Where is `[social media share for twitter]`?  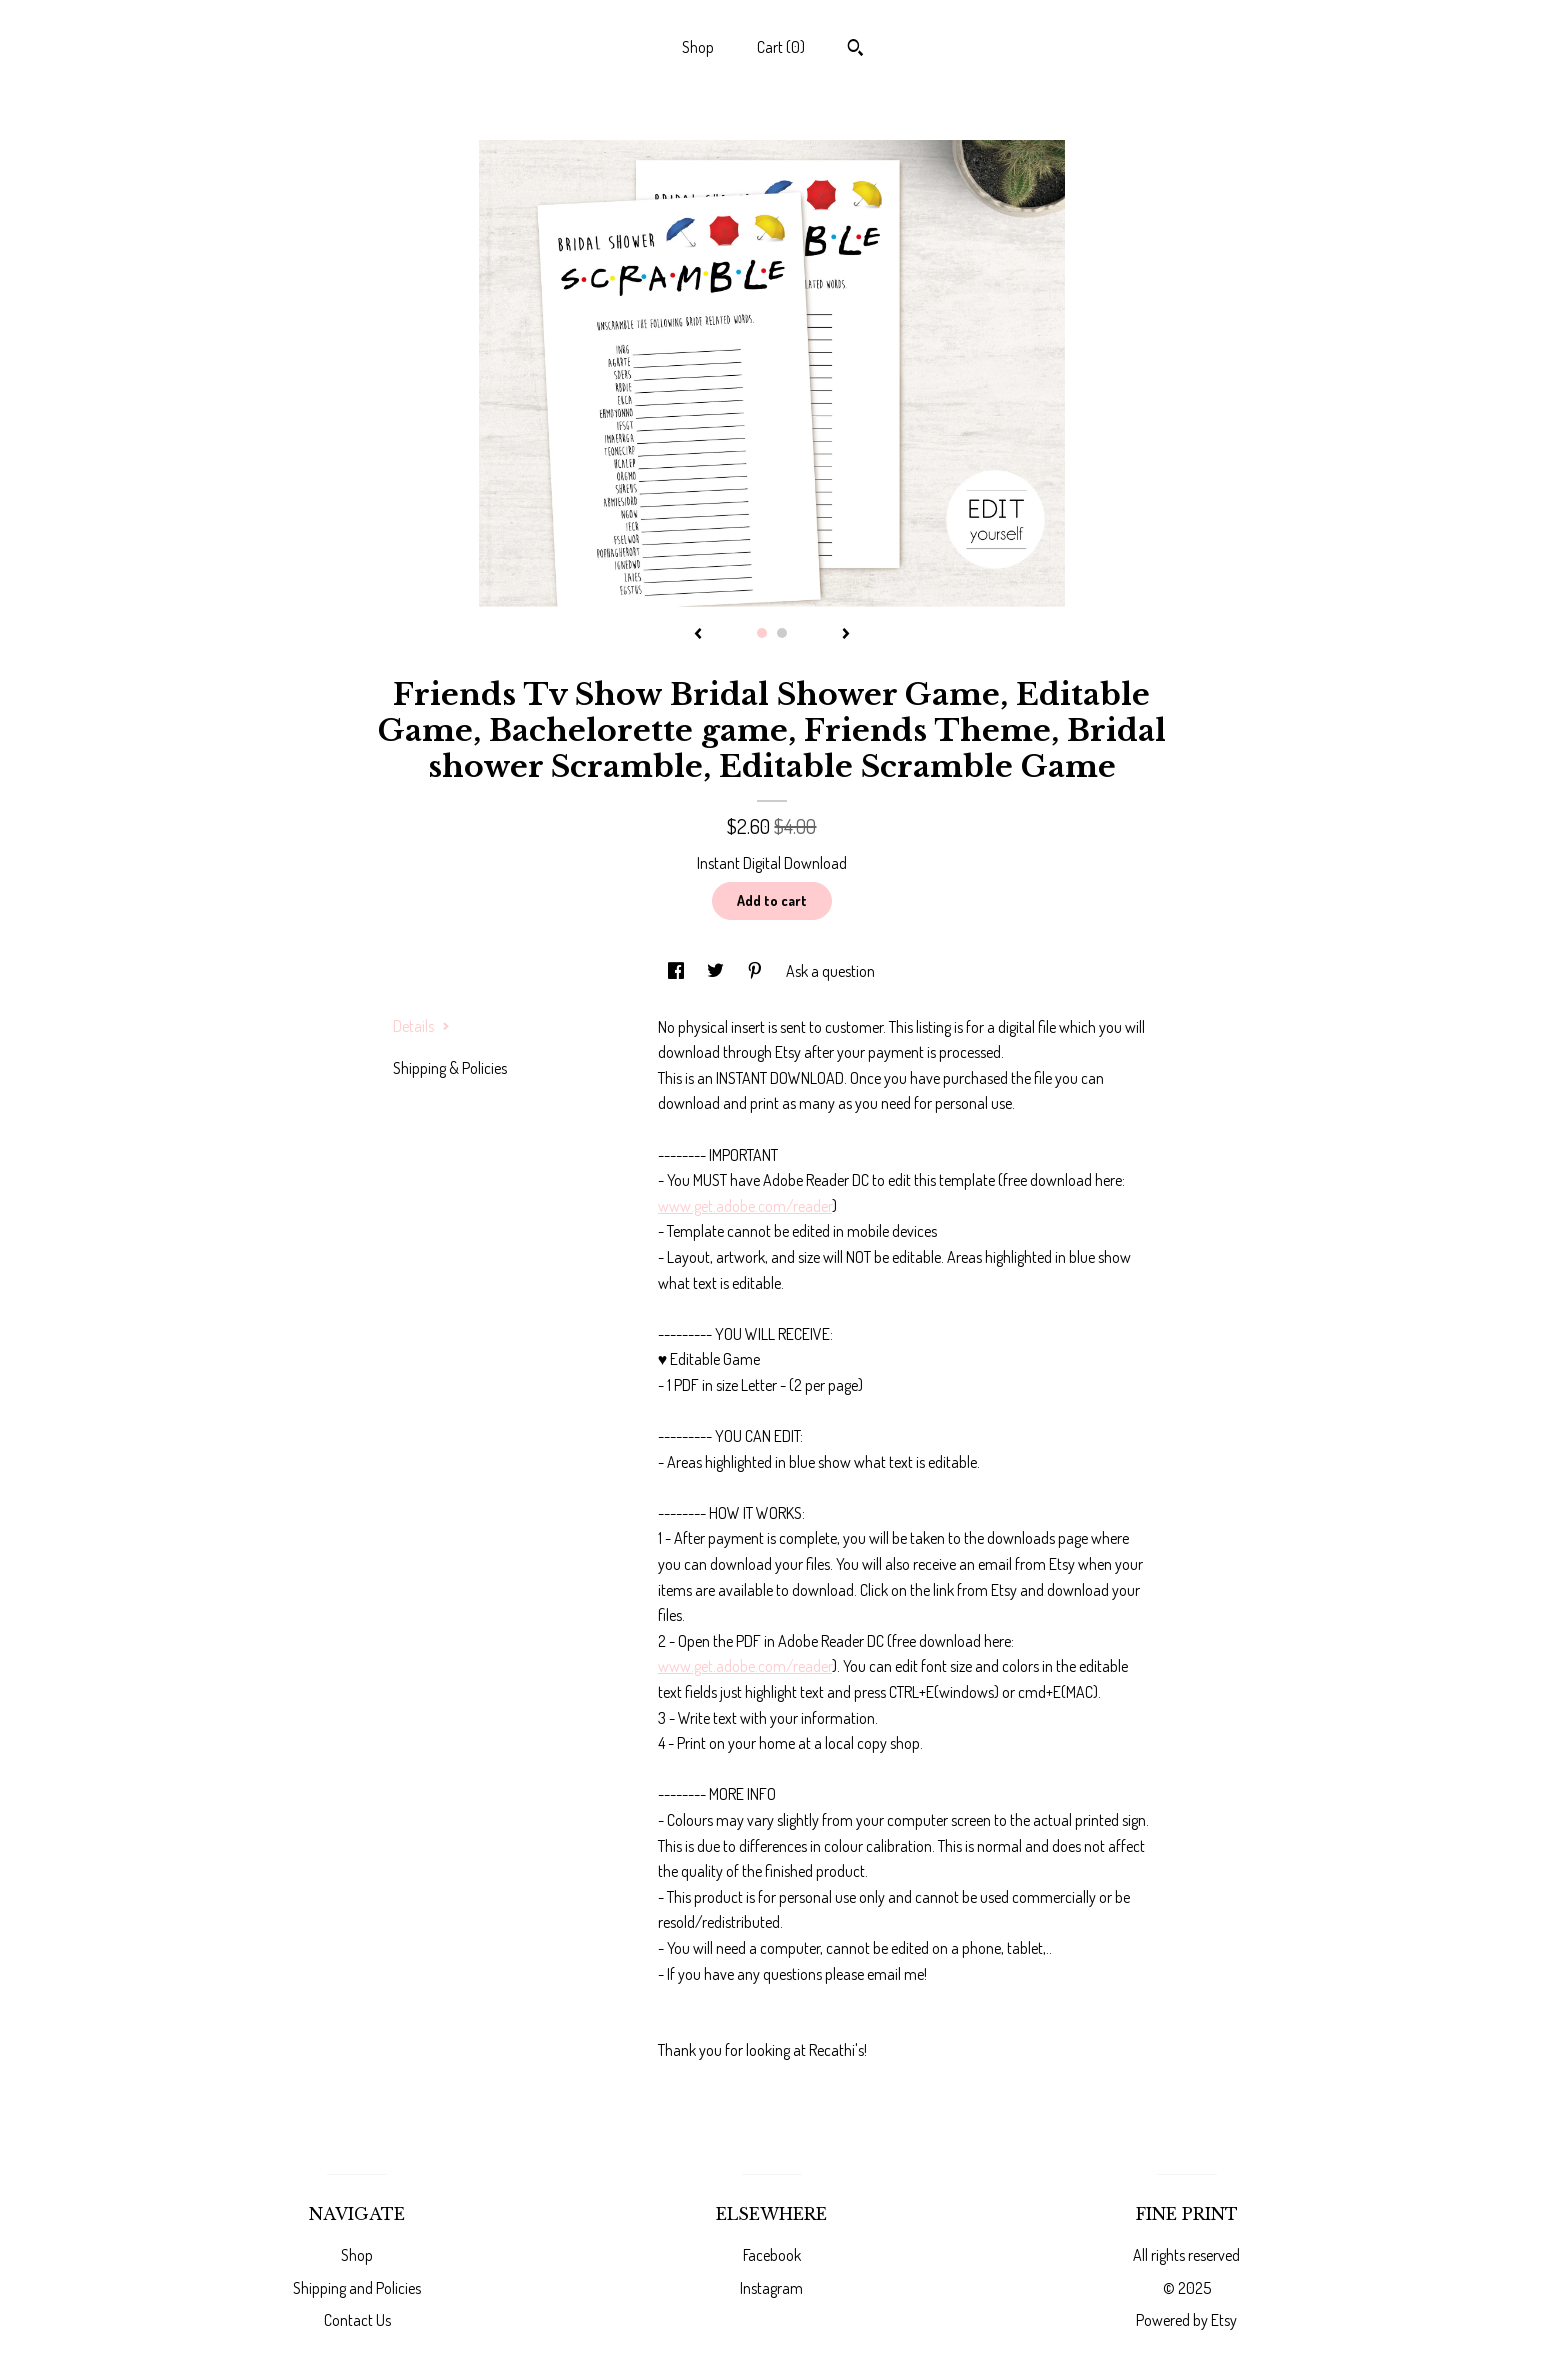
[social media share for twitter] is located at coordinates (717, 971).